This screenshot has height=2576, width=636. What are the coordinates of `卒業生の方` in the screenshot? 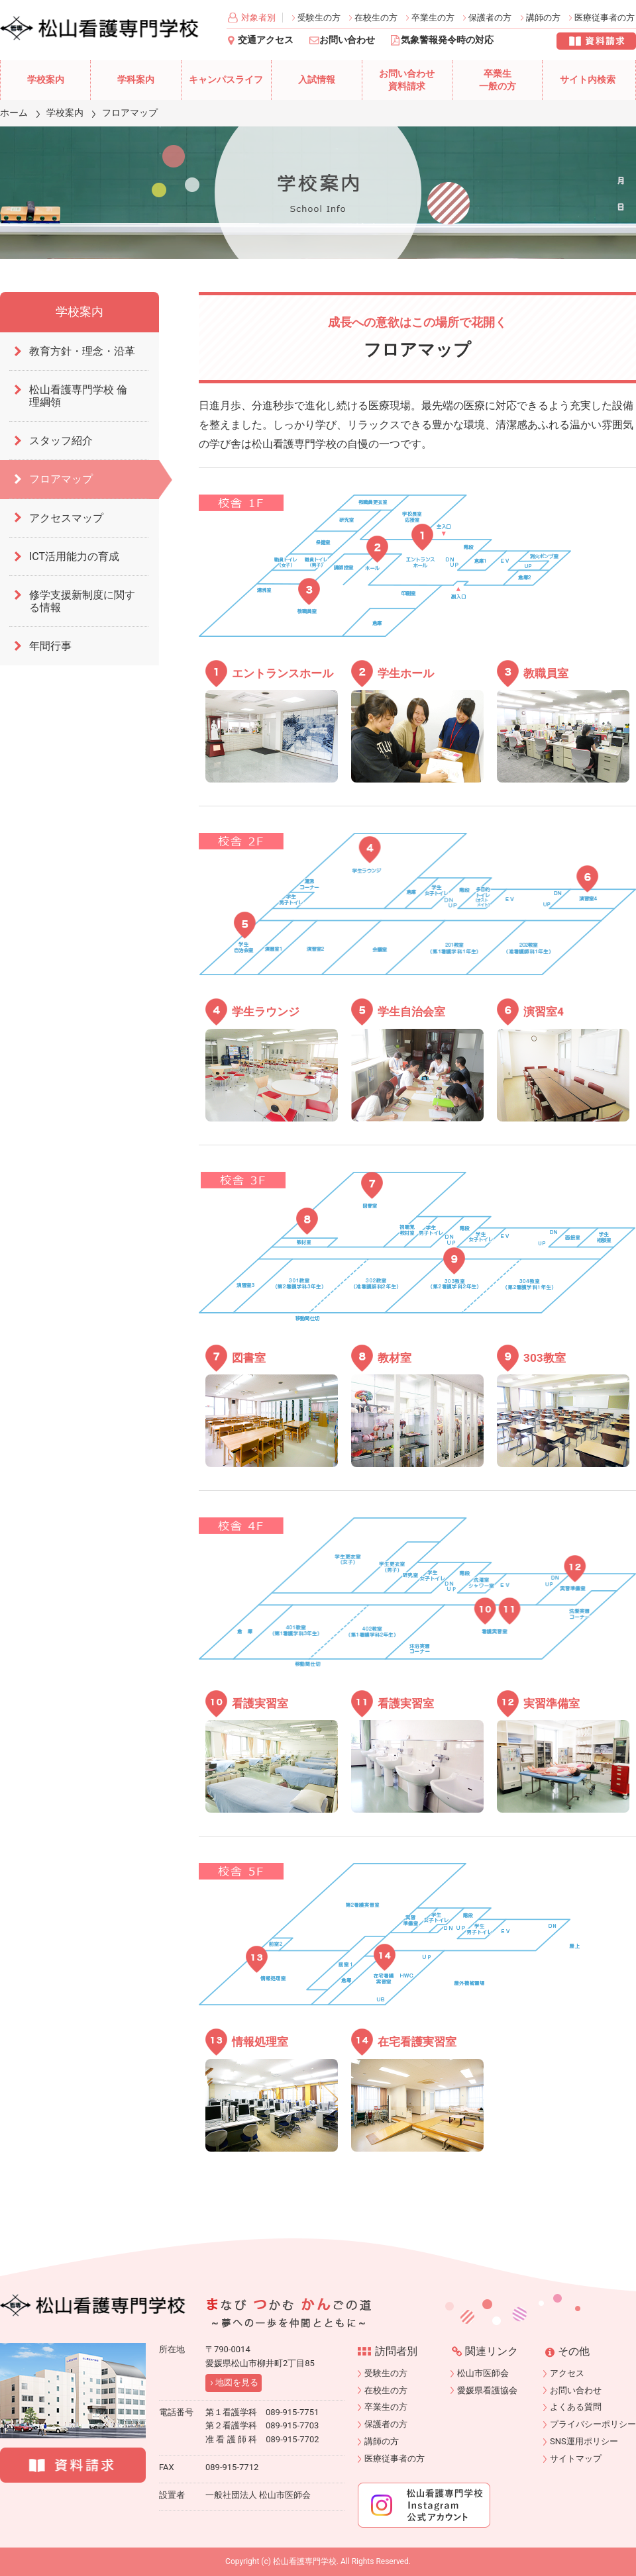 It's located at (432, 18).